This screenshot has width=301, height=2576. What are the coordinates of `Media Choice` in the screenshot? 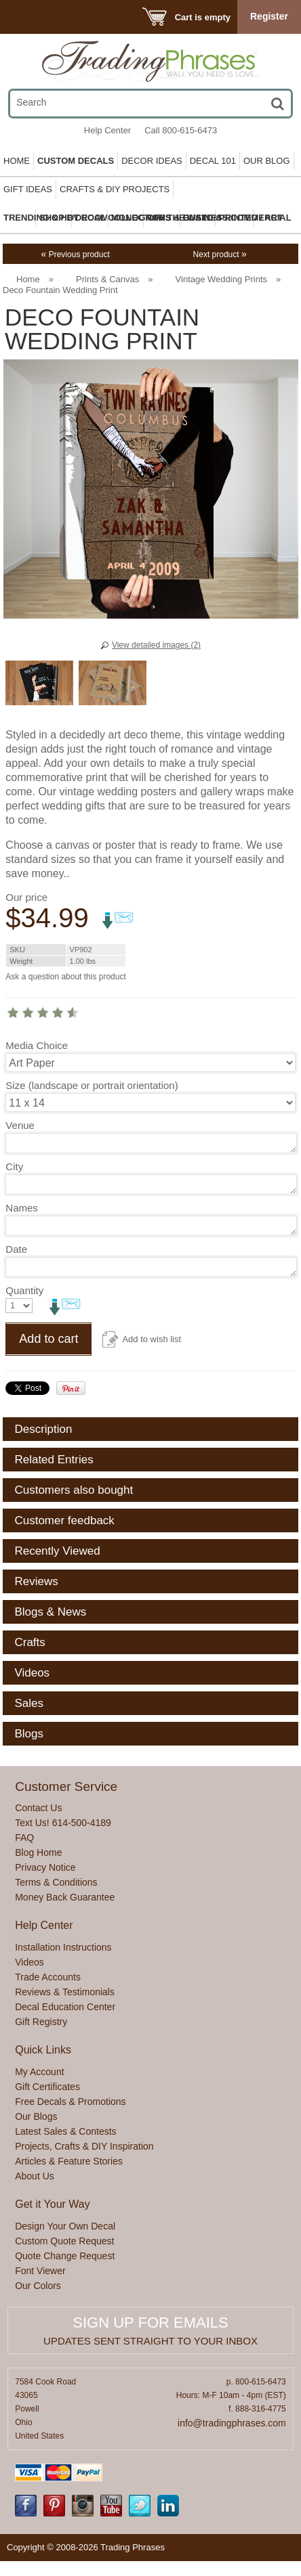 It's located at (36, 1045).